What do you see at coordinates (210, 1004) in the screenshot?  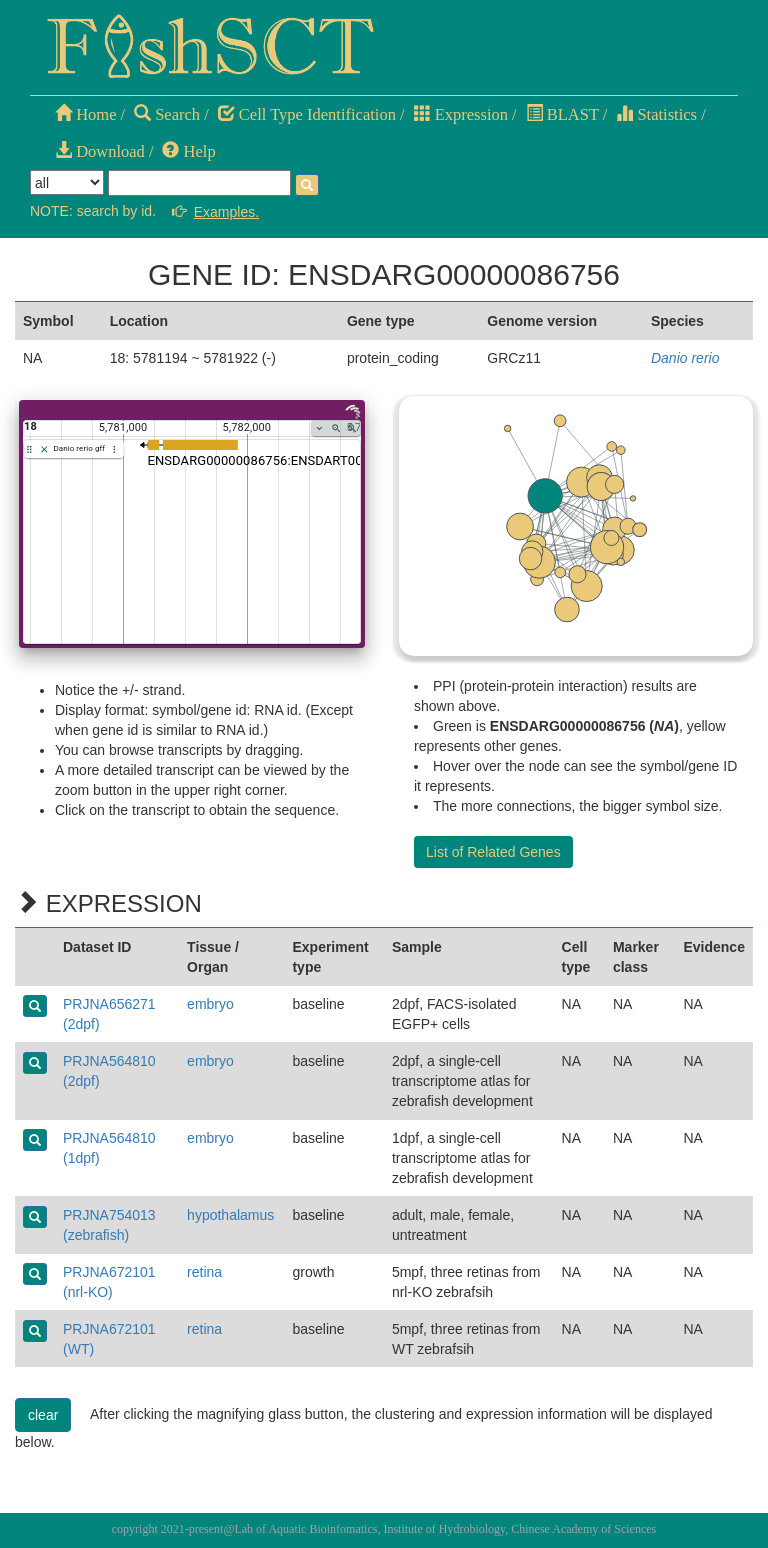 I see `embryo` at bounding box center [210, 1004].